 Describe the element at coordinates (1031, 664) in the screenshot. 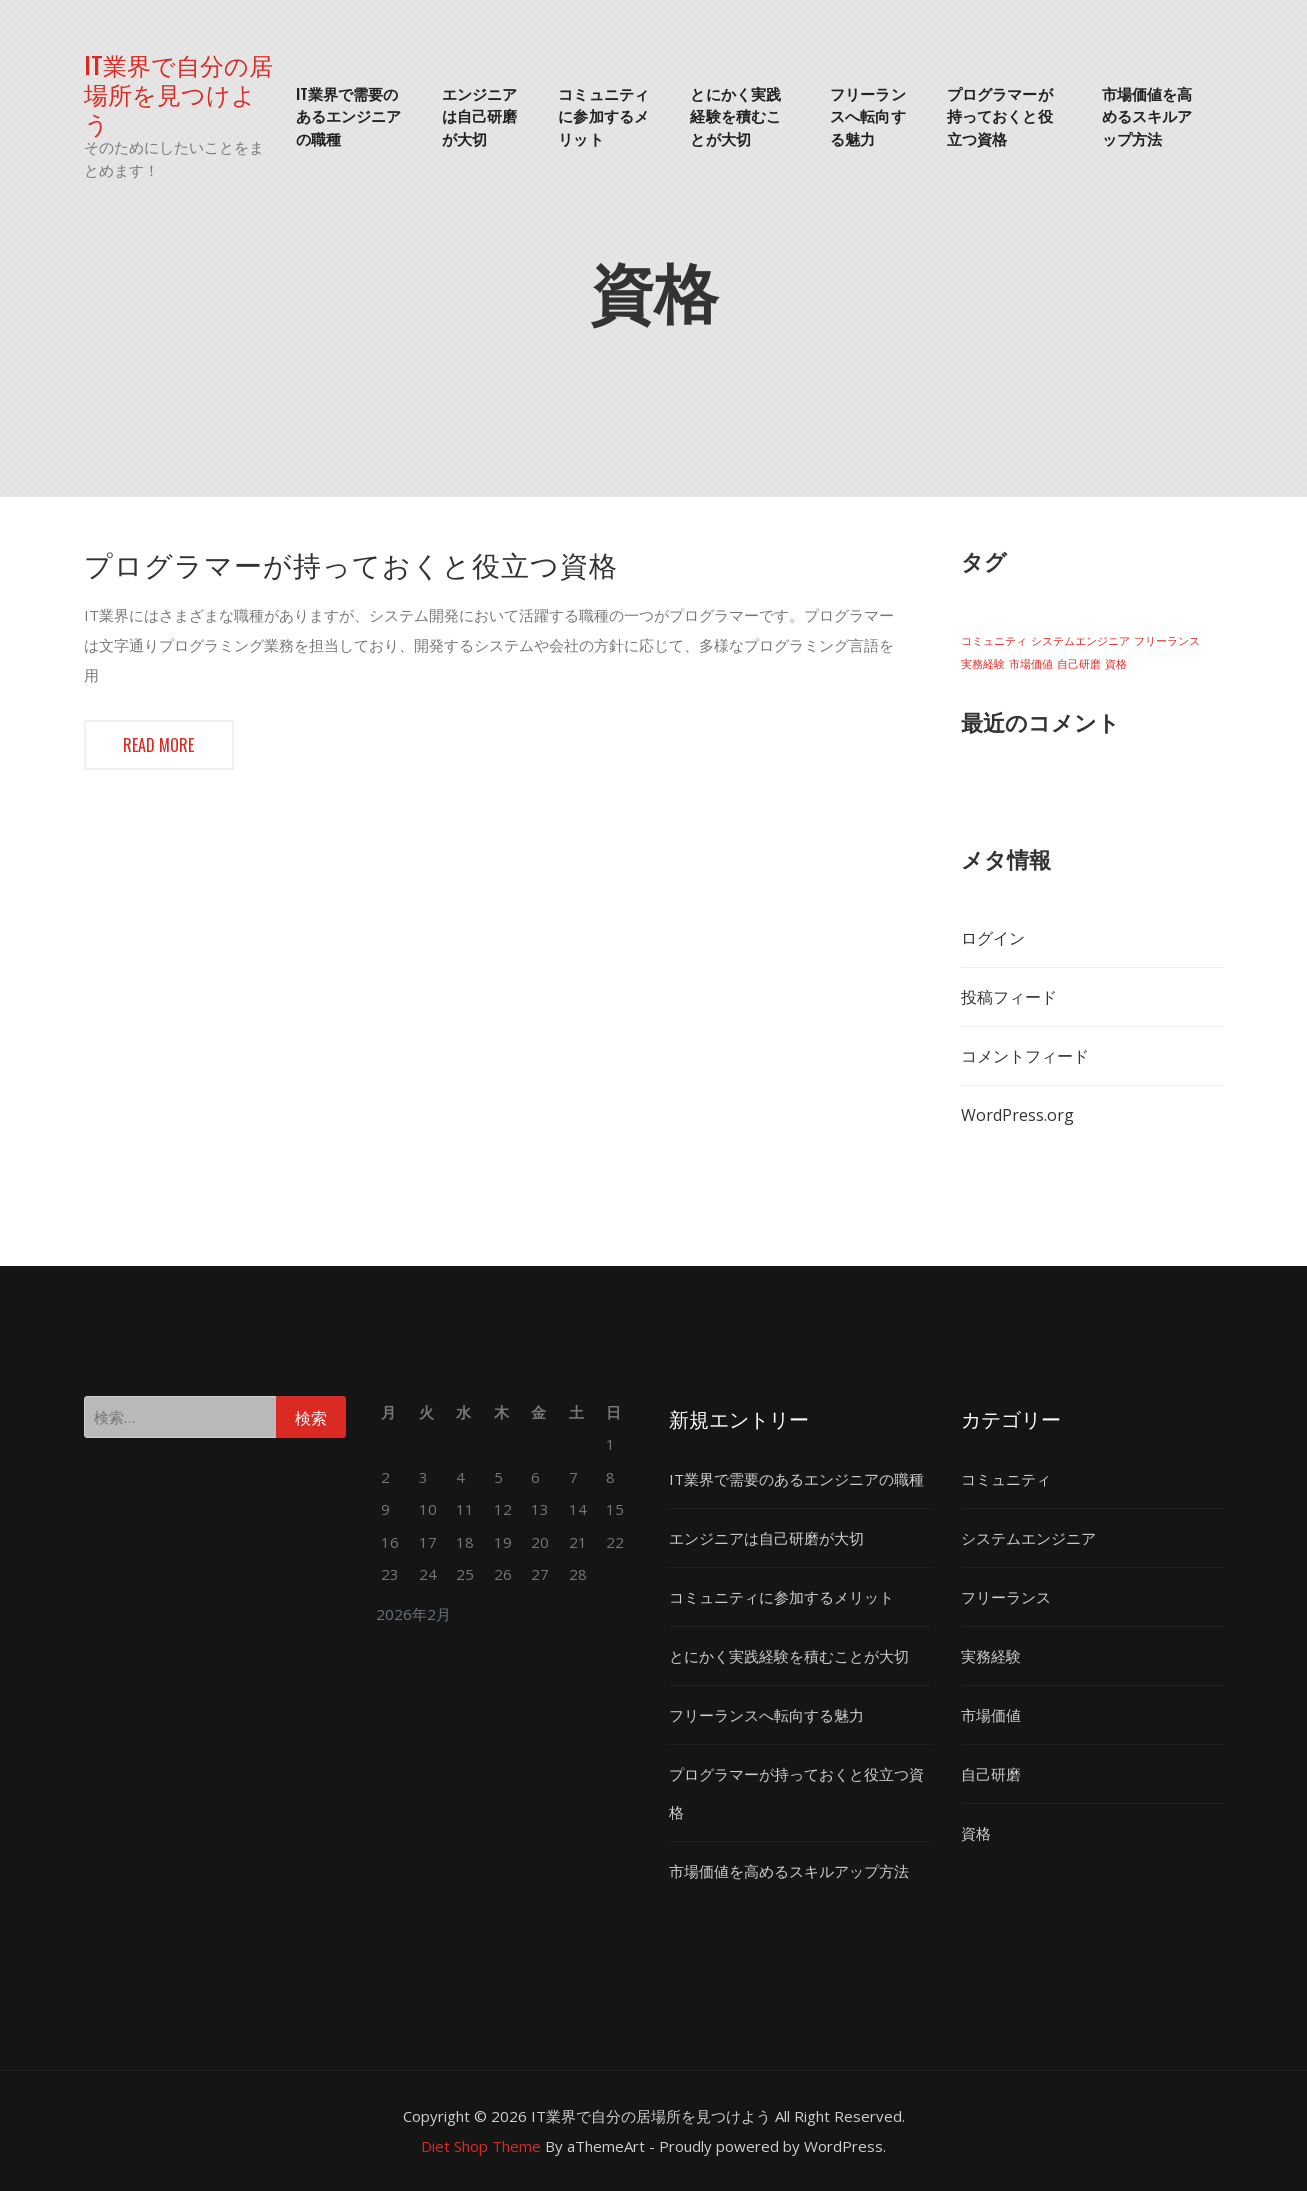

I see `市場価値 [市場価値 (1個の項目)]` at that location.